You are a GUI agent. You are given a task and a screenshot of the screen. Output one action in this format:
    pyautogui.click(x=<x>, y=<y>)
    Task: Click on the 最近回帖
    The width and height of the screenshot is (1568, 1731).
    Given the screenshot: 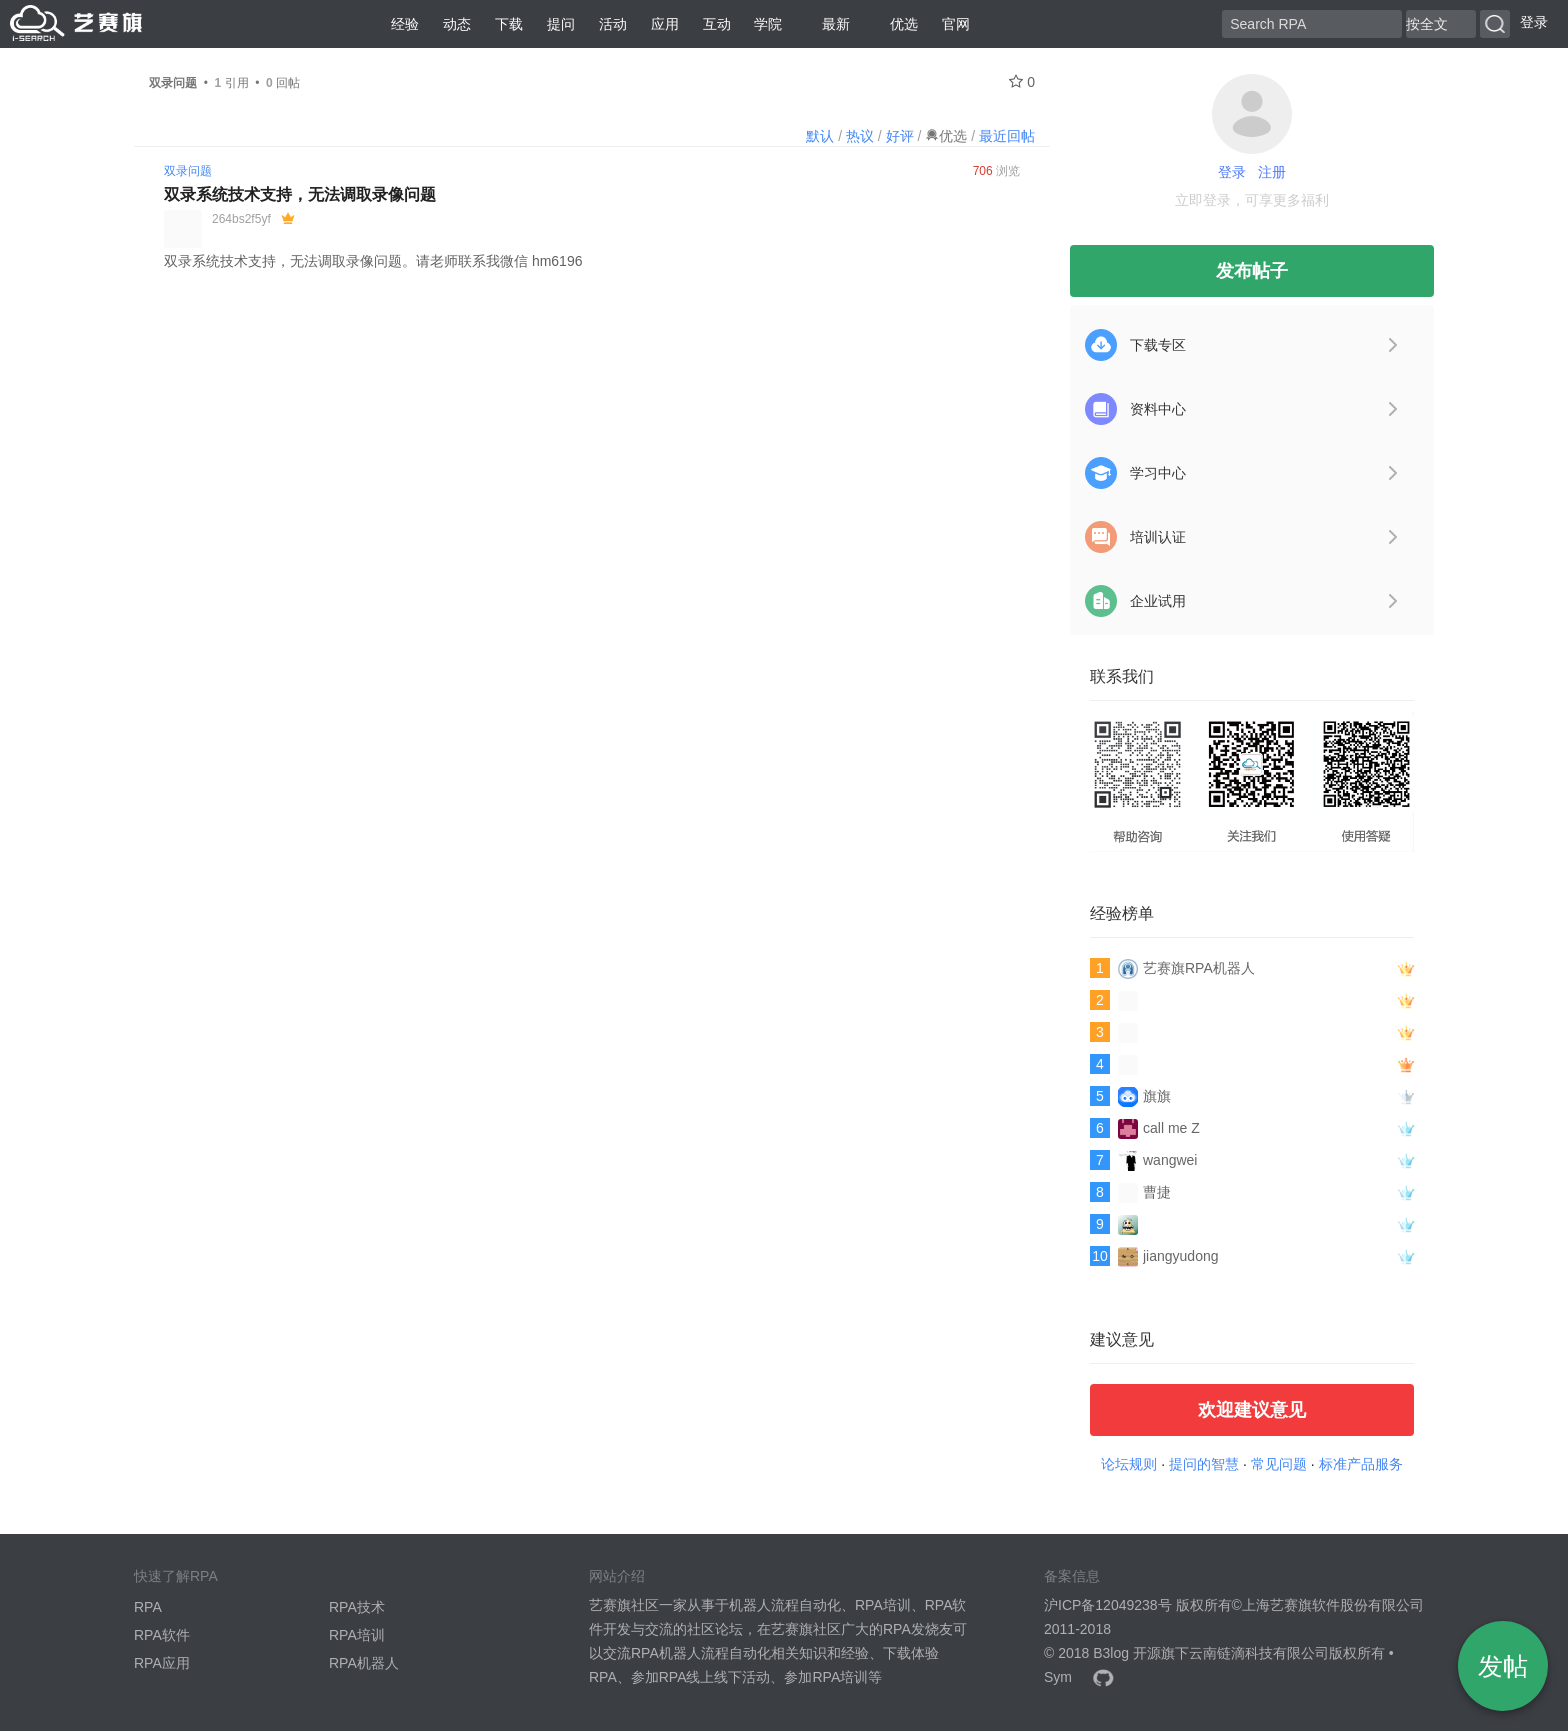 What is the action you would take?
    pyautogui.click(x=1007, y=136)
    